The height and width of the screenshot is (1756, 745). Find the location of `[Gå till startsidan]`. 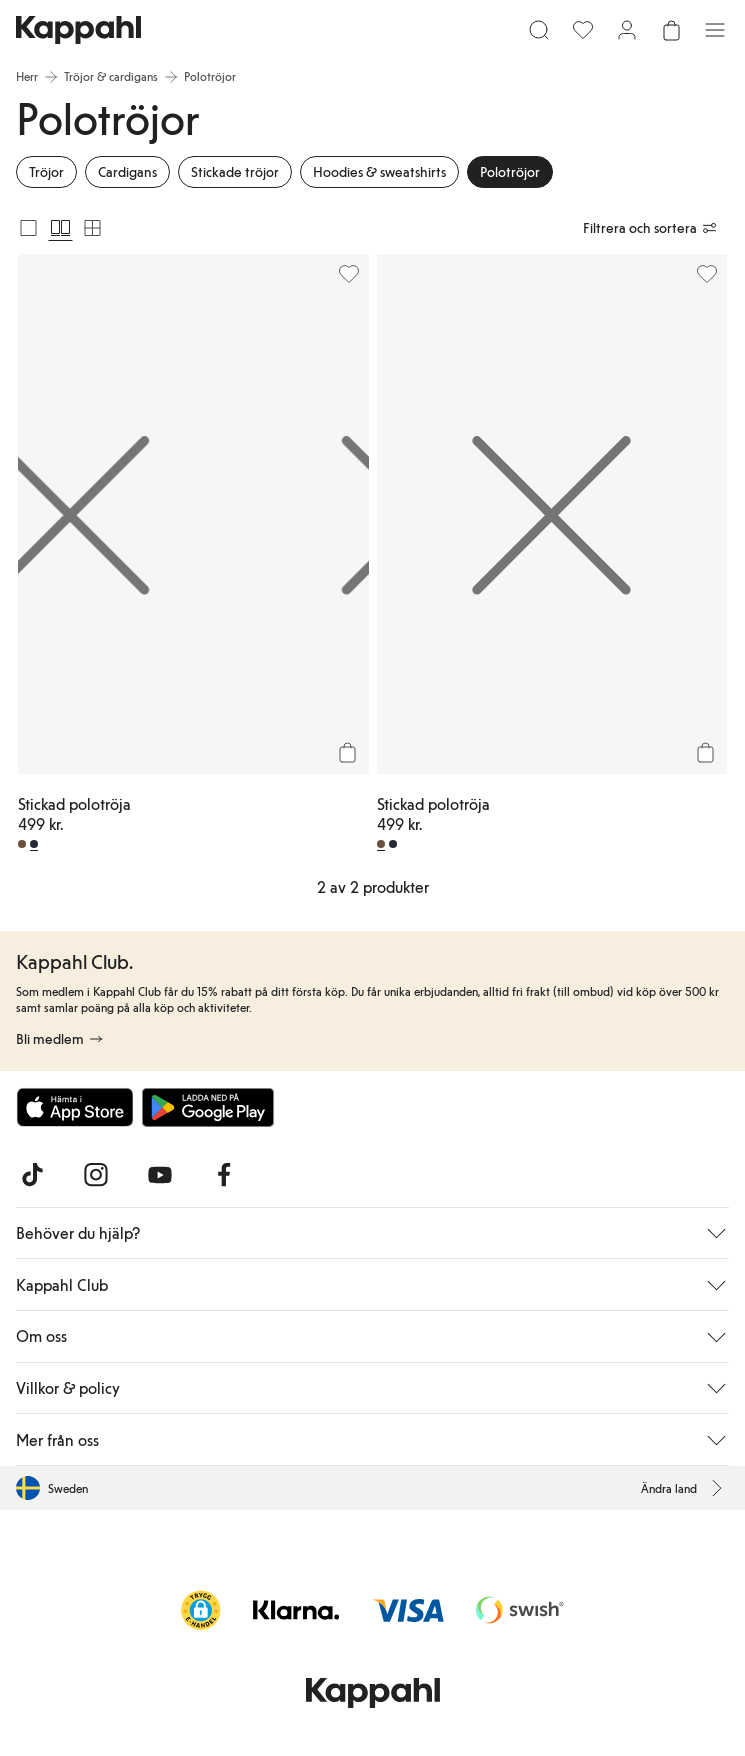

[Gå till startsidan] is located at coordinates (78, 30).